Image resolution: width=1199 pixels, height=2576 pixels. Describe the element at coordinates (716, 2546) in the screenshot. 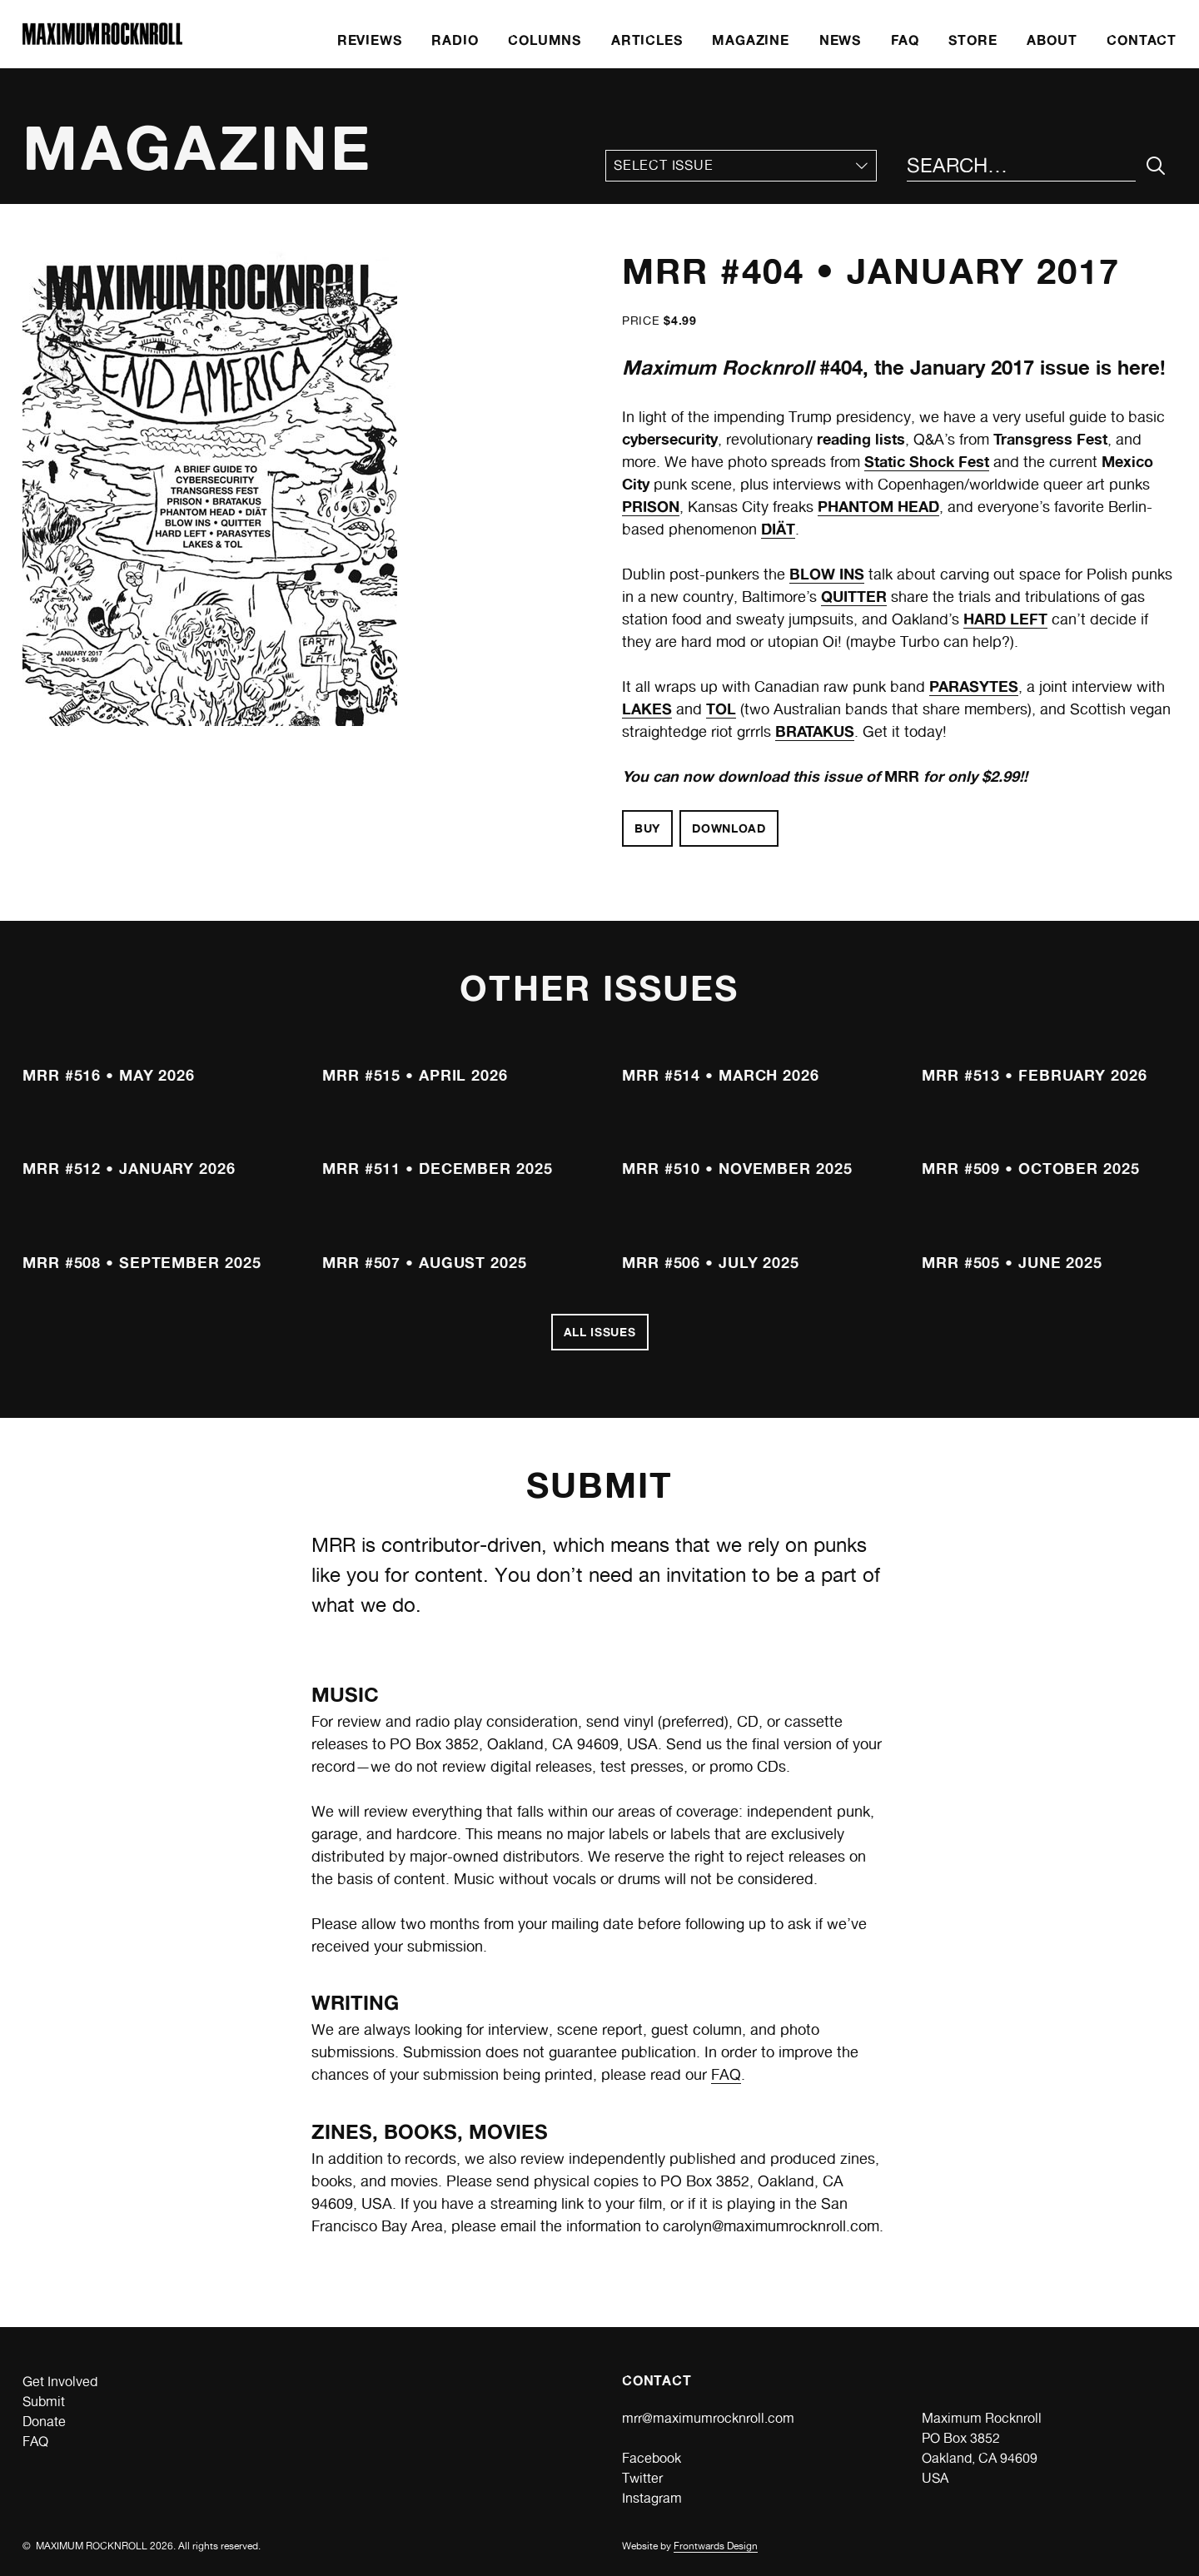

I see `Frontwards Design` at that location.